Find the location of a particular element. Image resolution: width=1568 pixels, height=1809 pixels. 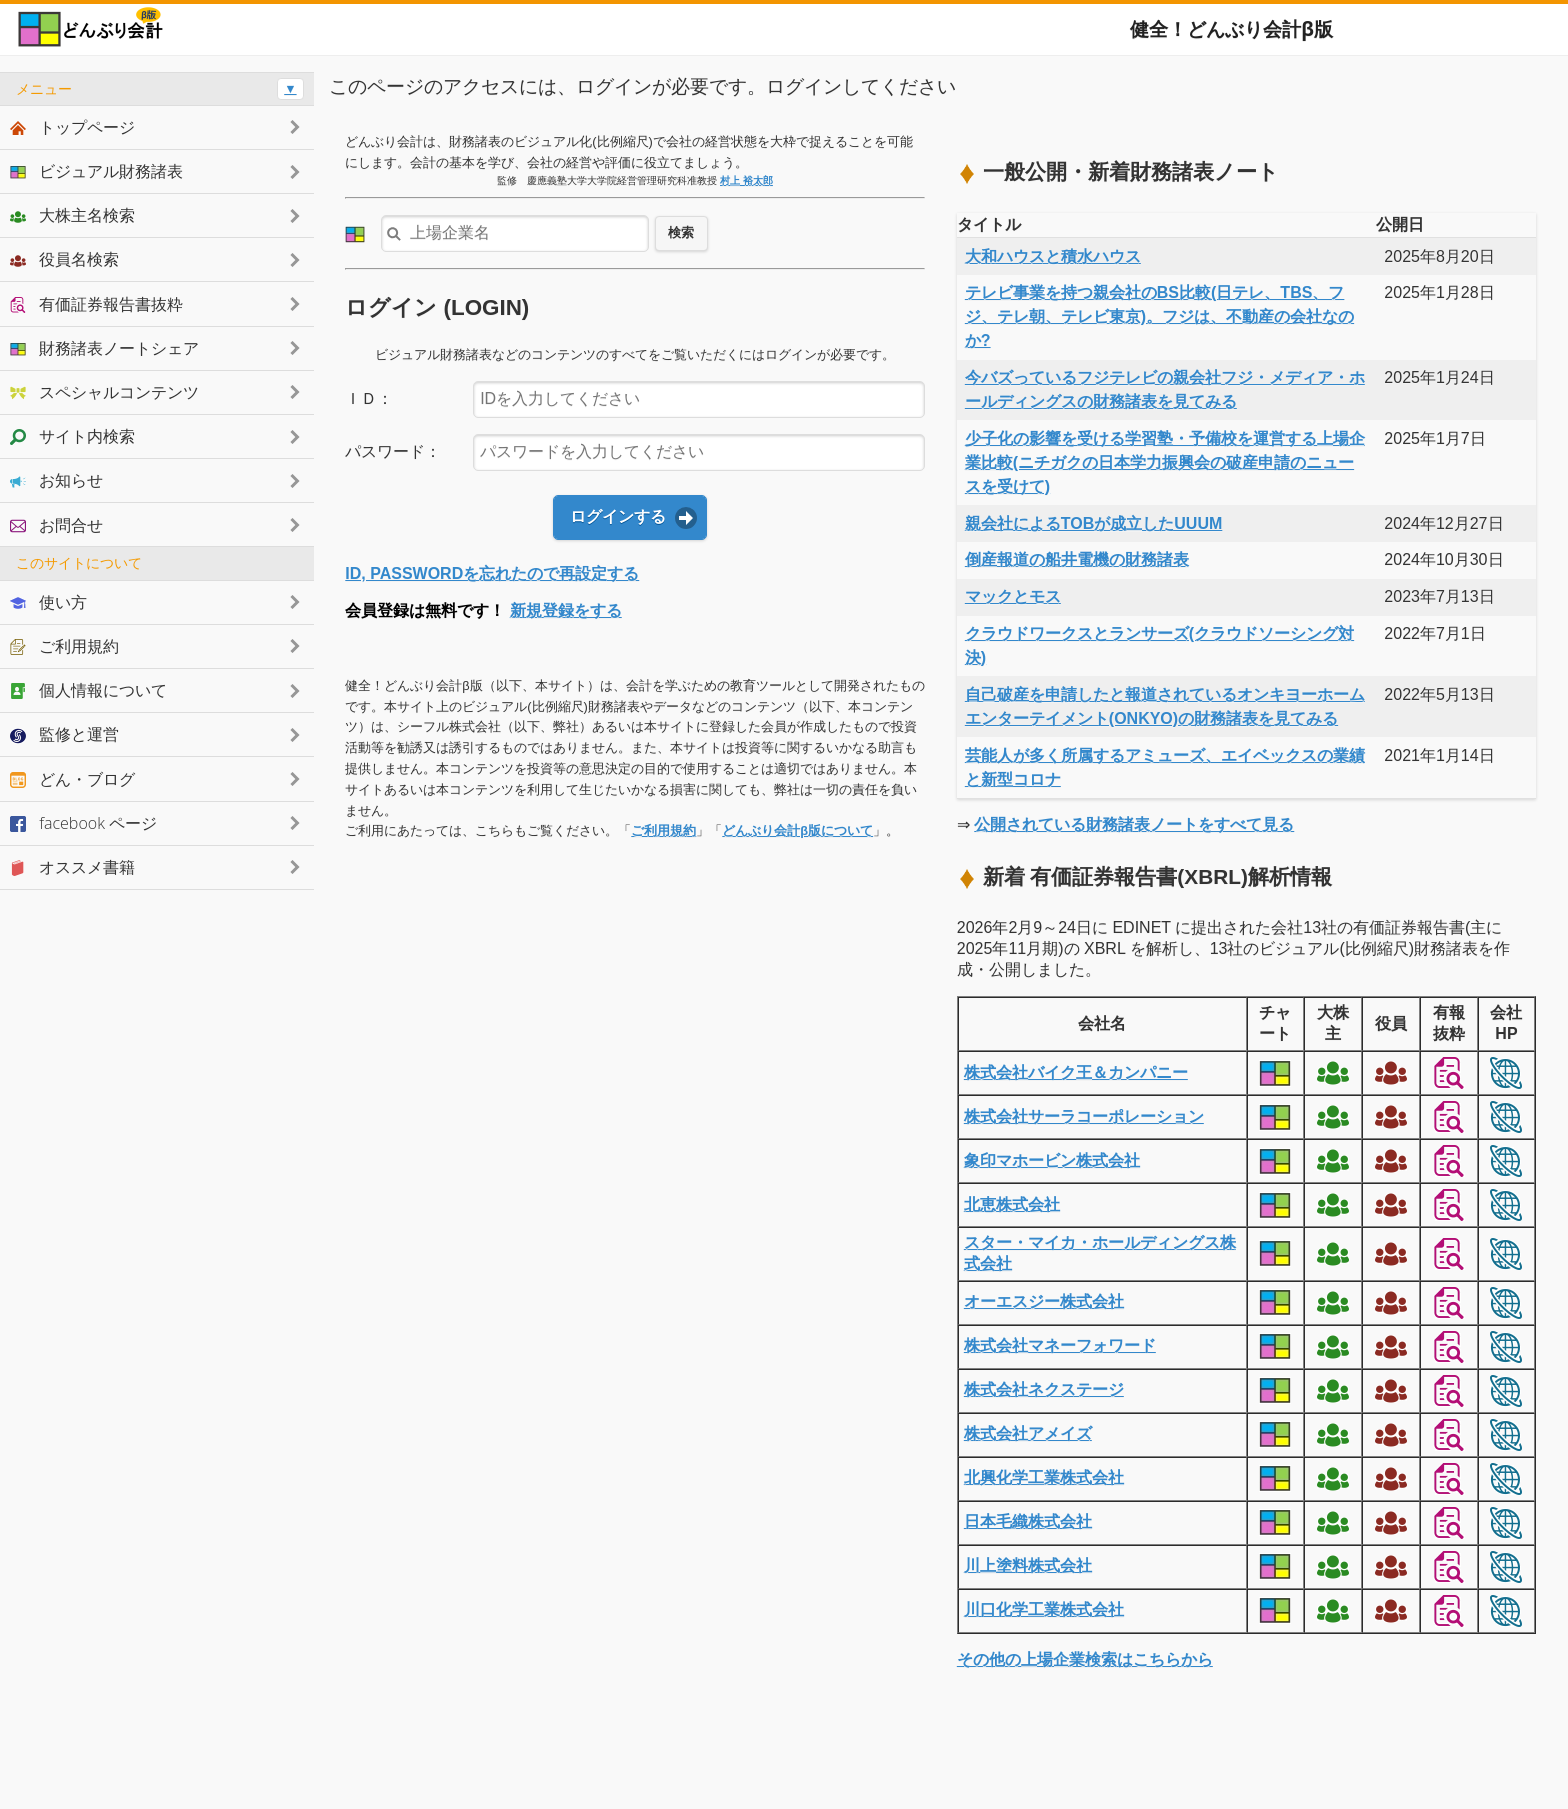

日本毛織株式会社 is located at coordinates (1028, 1521).